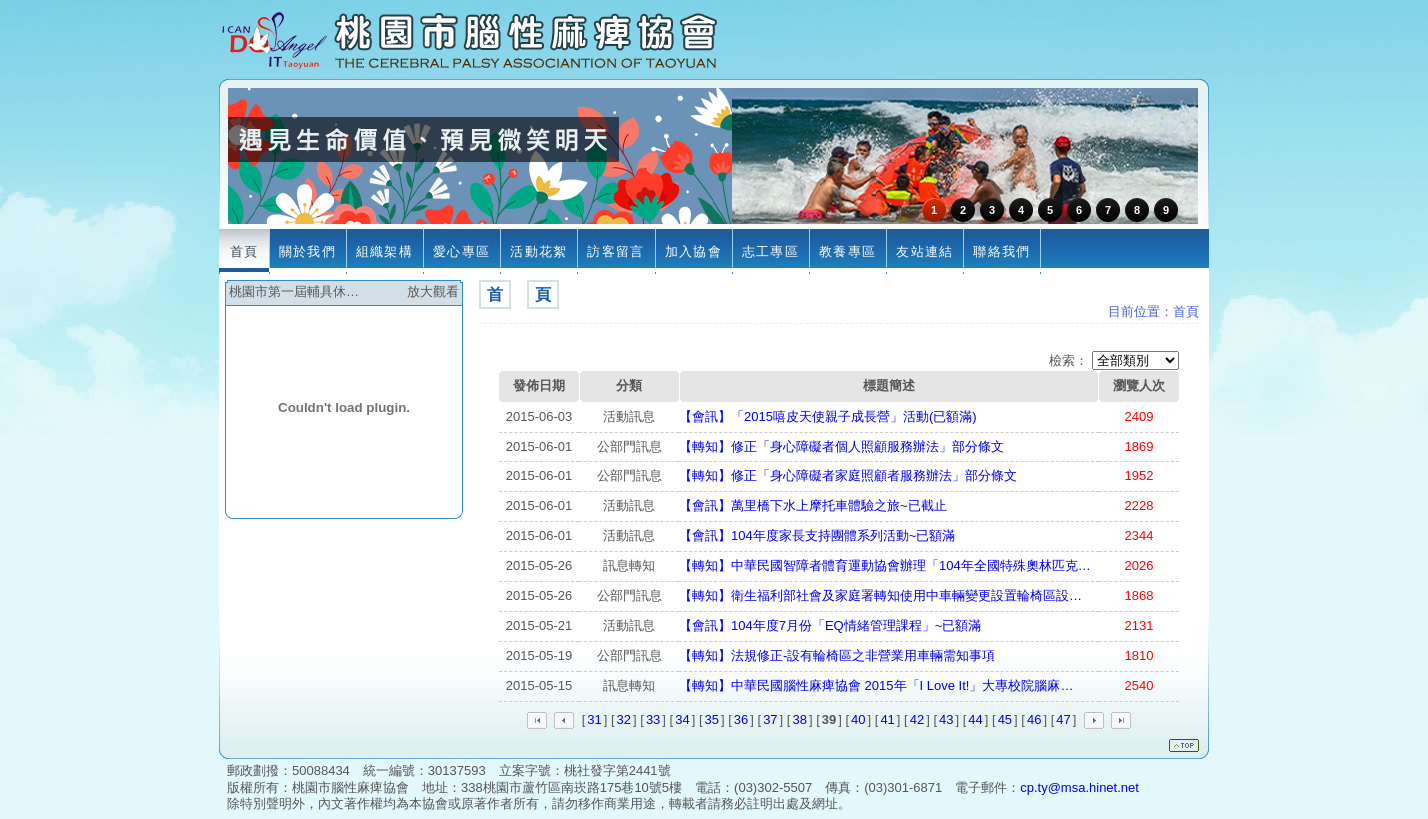 The image size is (1428, 819). Describe the element at coordinates (858, 719) in the screenshot. I see `40` at that location.